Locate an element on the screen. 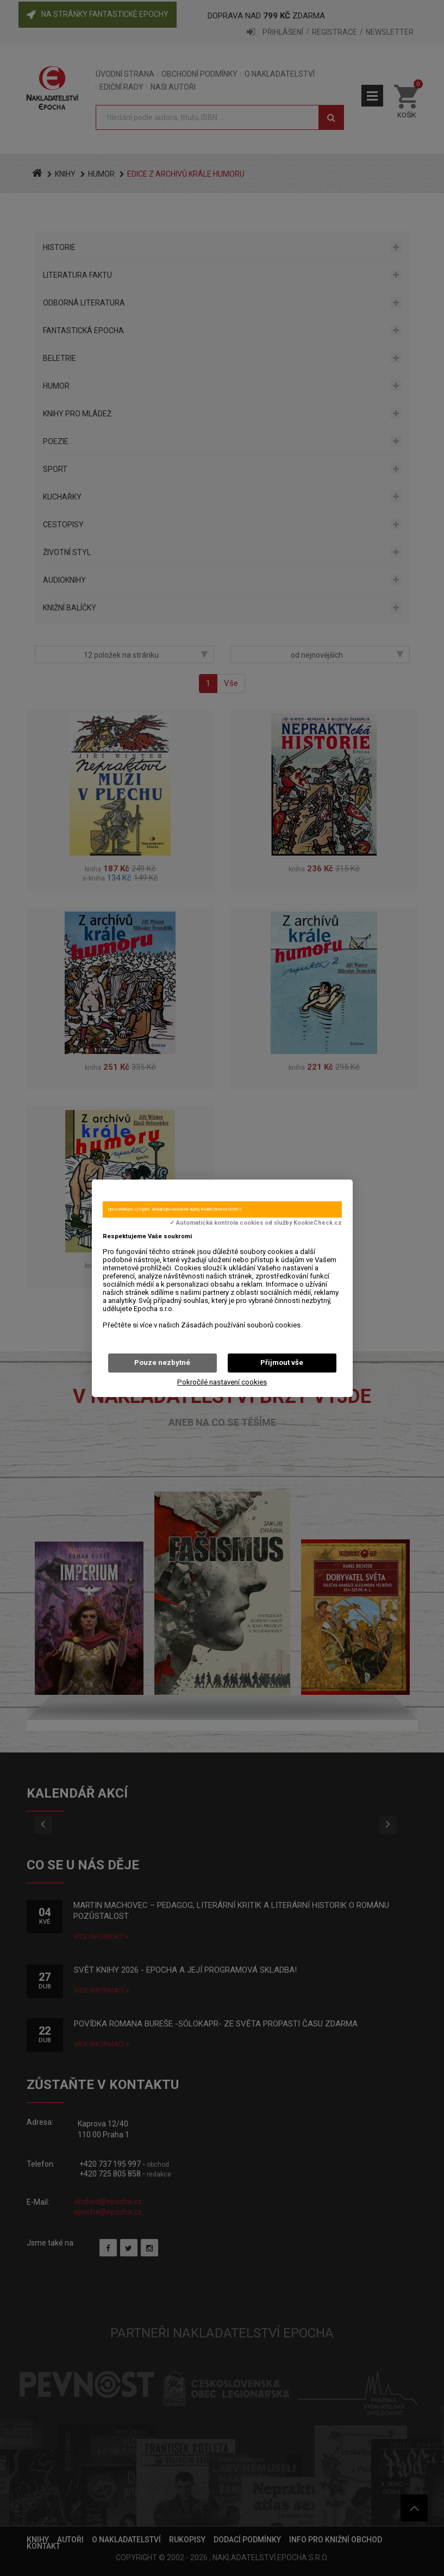  ✓ Automatická kontrola cookies od služby KookieCheck.cz is located at coordinates (256, 1223).